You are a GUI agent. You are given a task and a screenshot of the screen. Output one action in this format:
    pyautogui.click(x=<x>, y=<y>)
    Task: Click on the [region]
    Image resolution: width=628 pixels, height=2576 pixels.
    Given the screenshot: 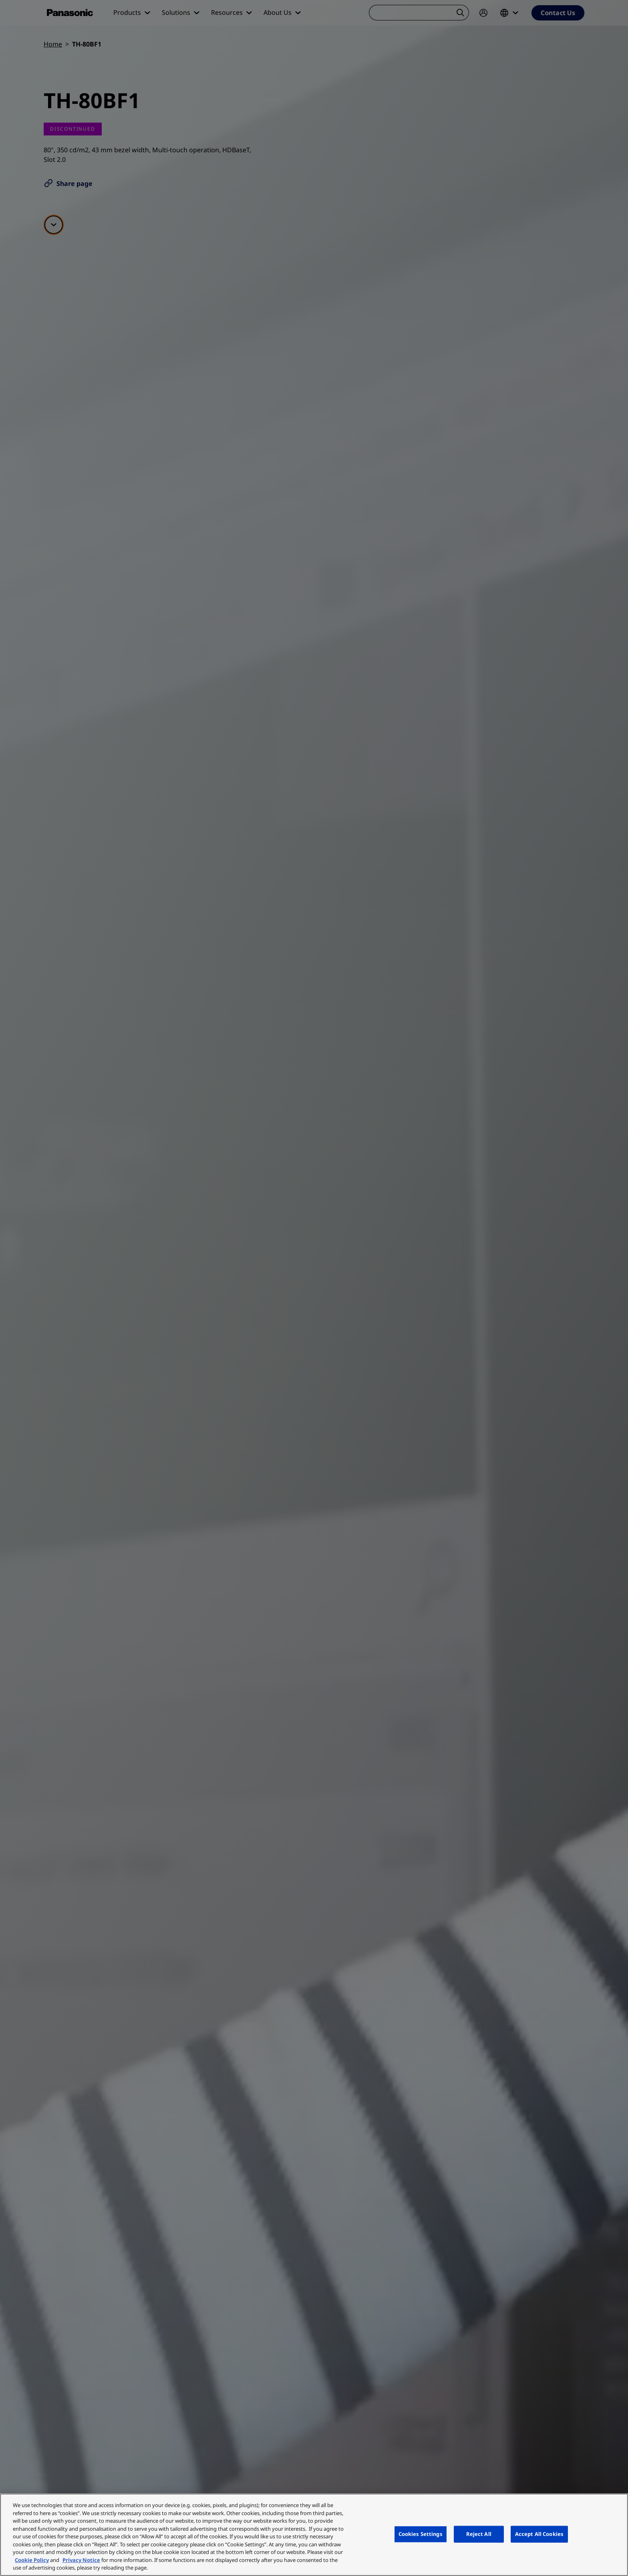 What is the action you would take?
    pyautogui.click(x=314, y=2534)
    